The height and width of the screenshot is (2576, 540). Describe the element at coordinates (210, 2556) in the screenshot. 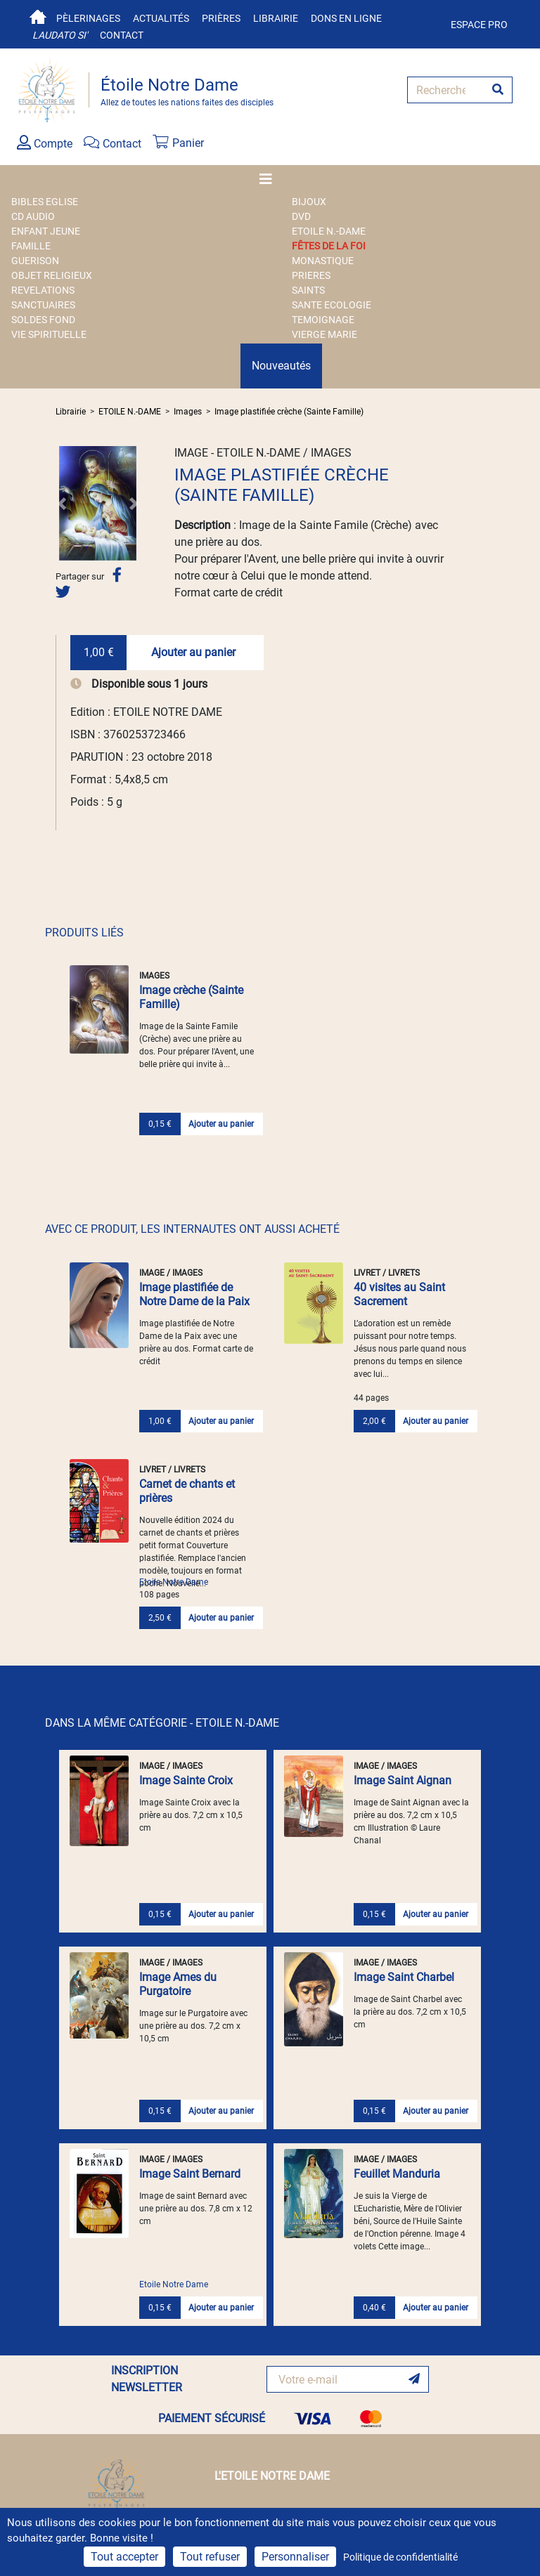

I see `Tout refuser` at that location.